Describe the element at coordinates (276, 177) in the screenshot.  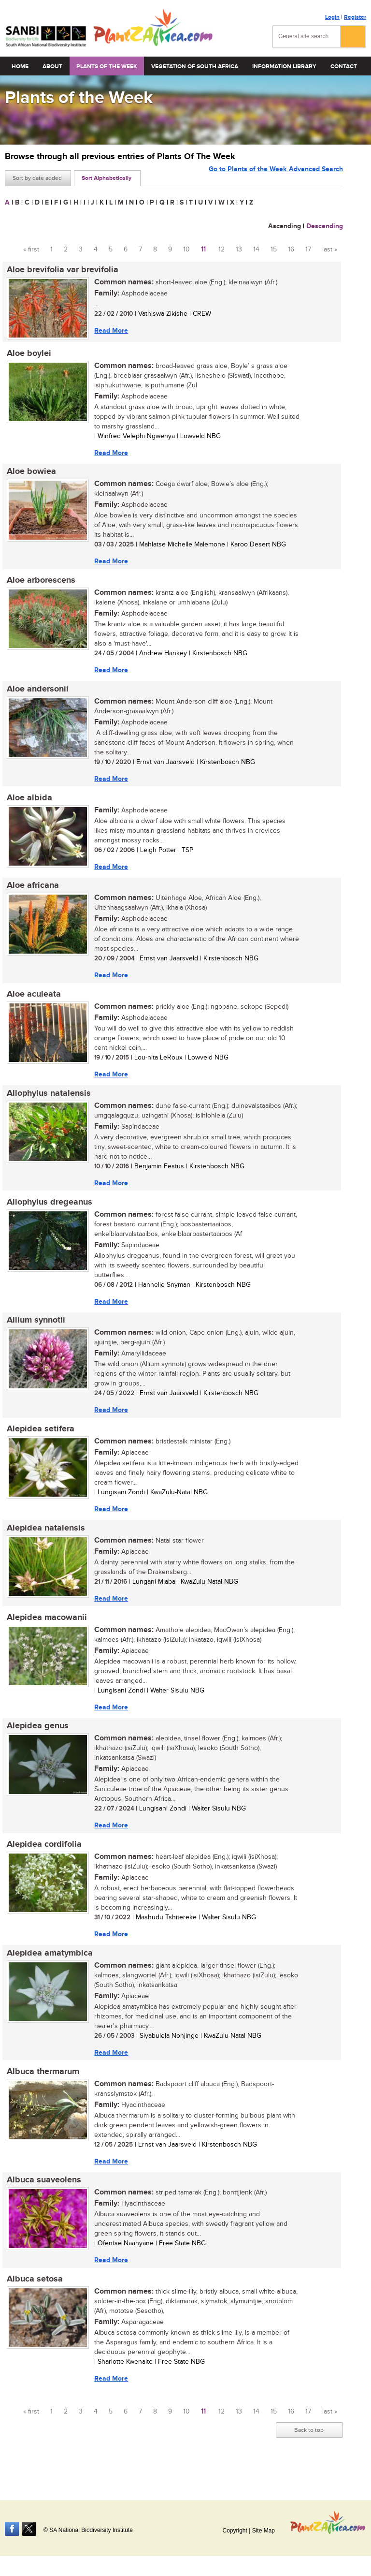
I see `Go to Plants of the Week Advanced Search` at that location.